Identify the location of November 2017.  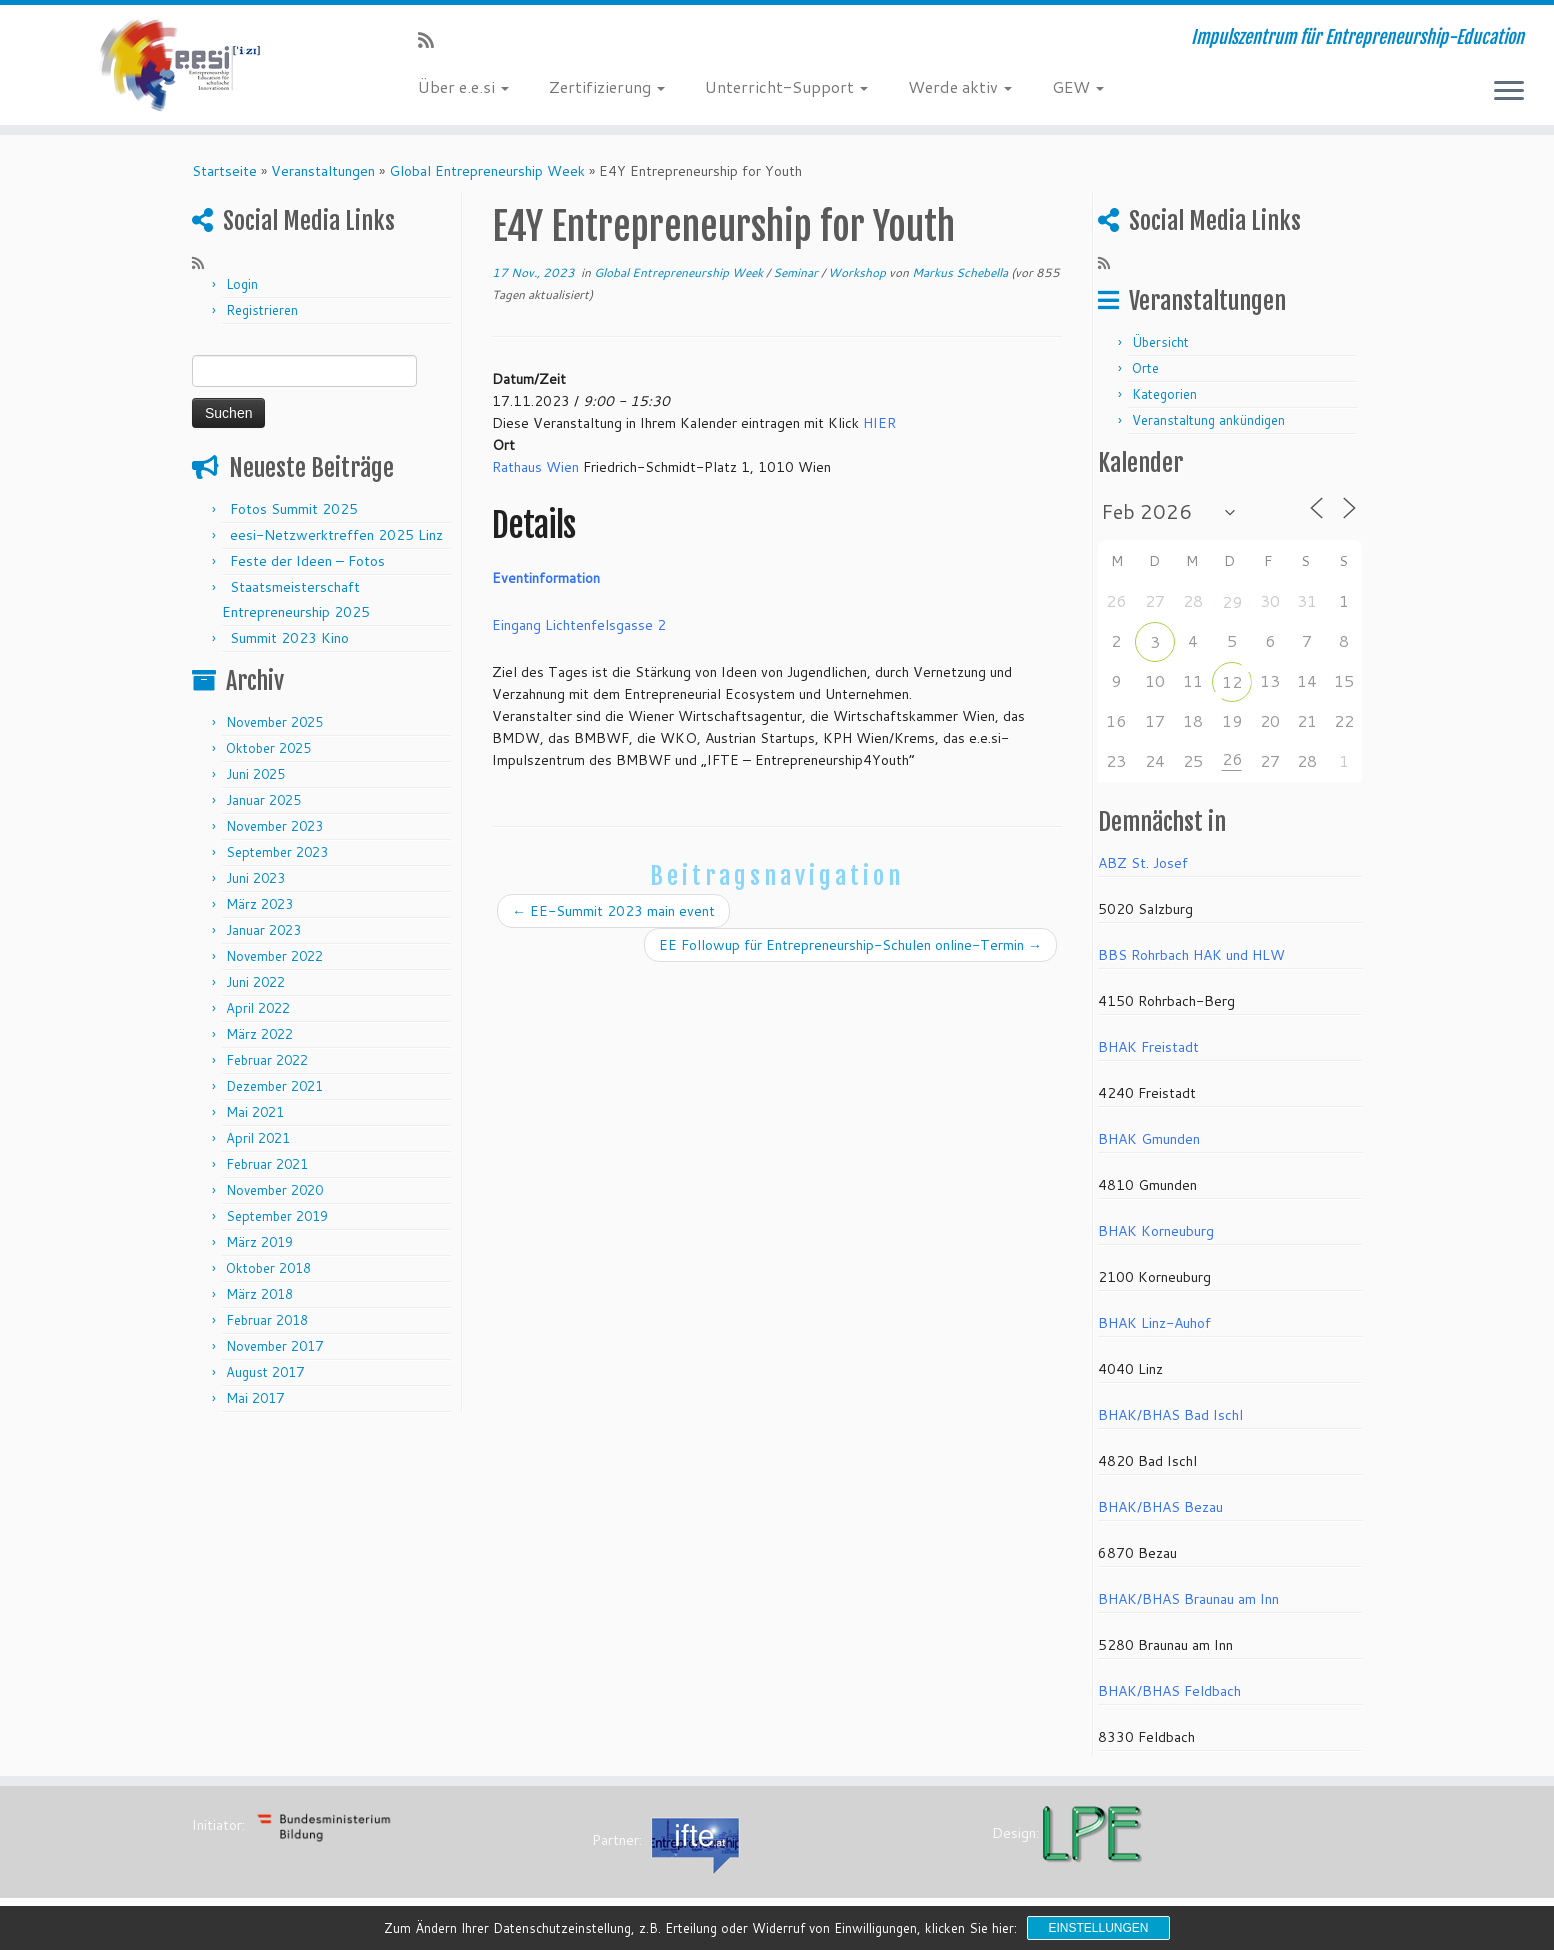
(274, 1346).